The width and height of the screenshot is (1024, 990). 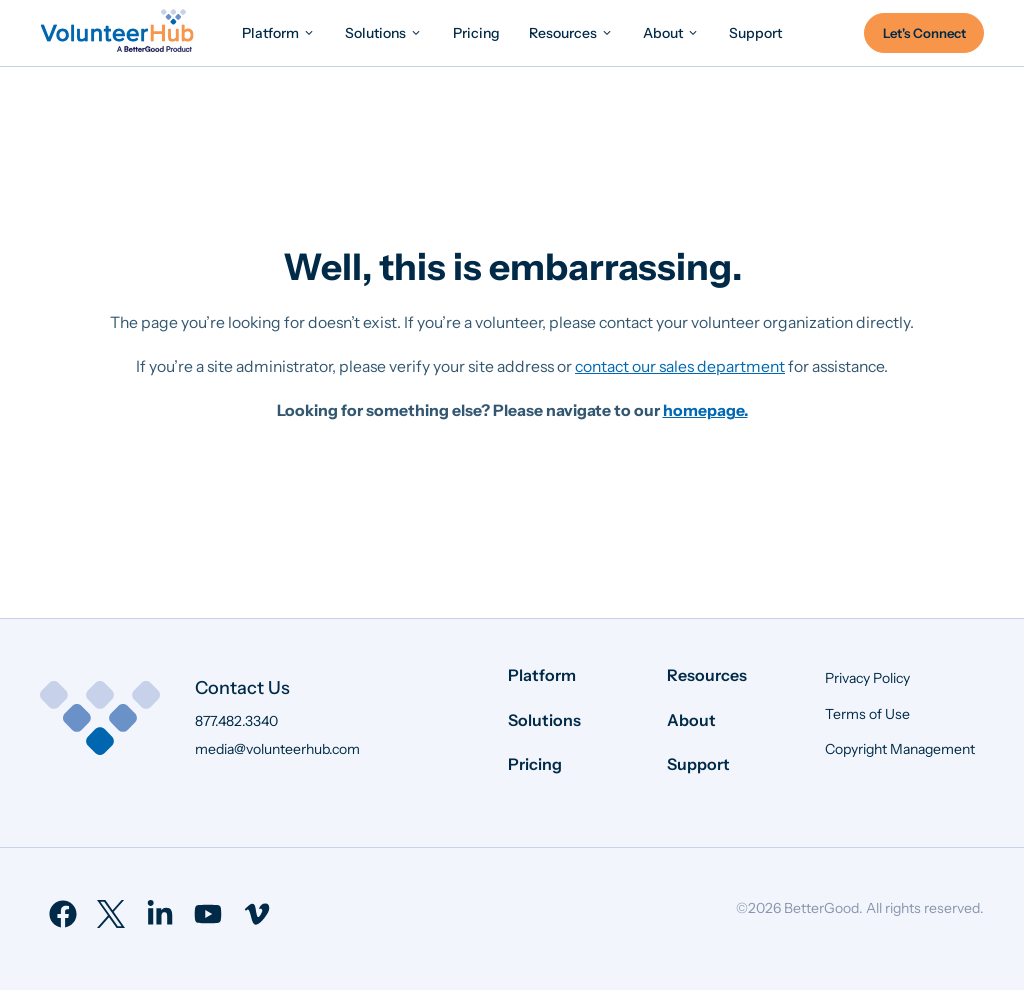 I want to click on 877.482.3340, so click(x=236, y=721).